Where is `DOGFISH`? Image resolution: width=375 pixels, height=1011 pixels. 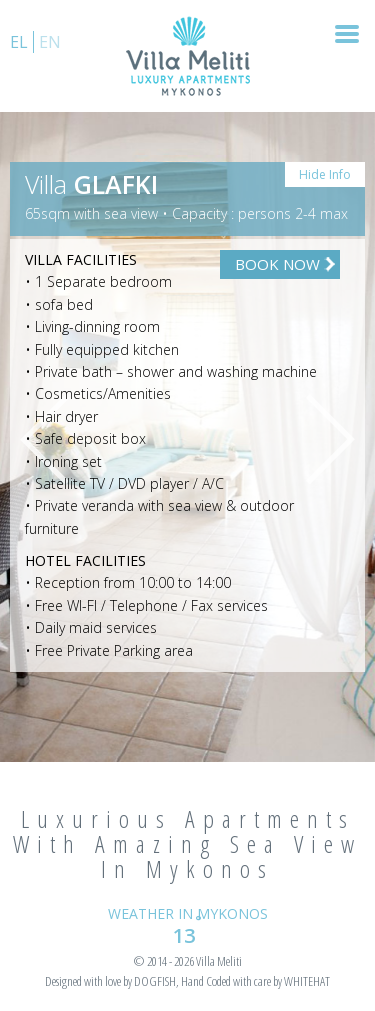
DOGFISH is located at coordinates (155, 981).